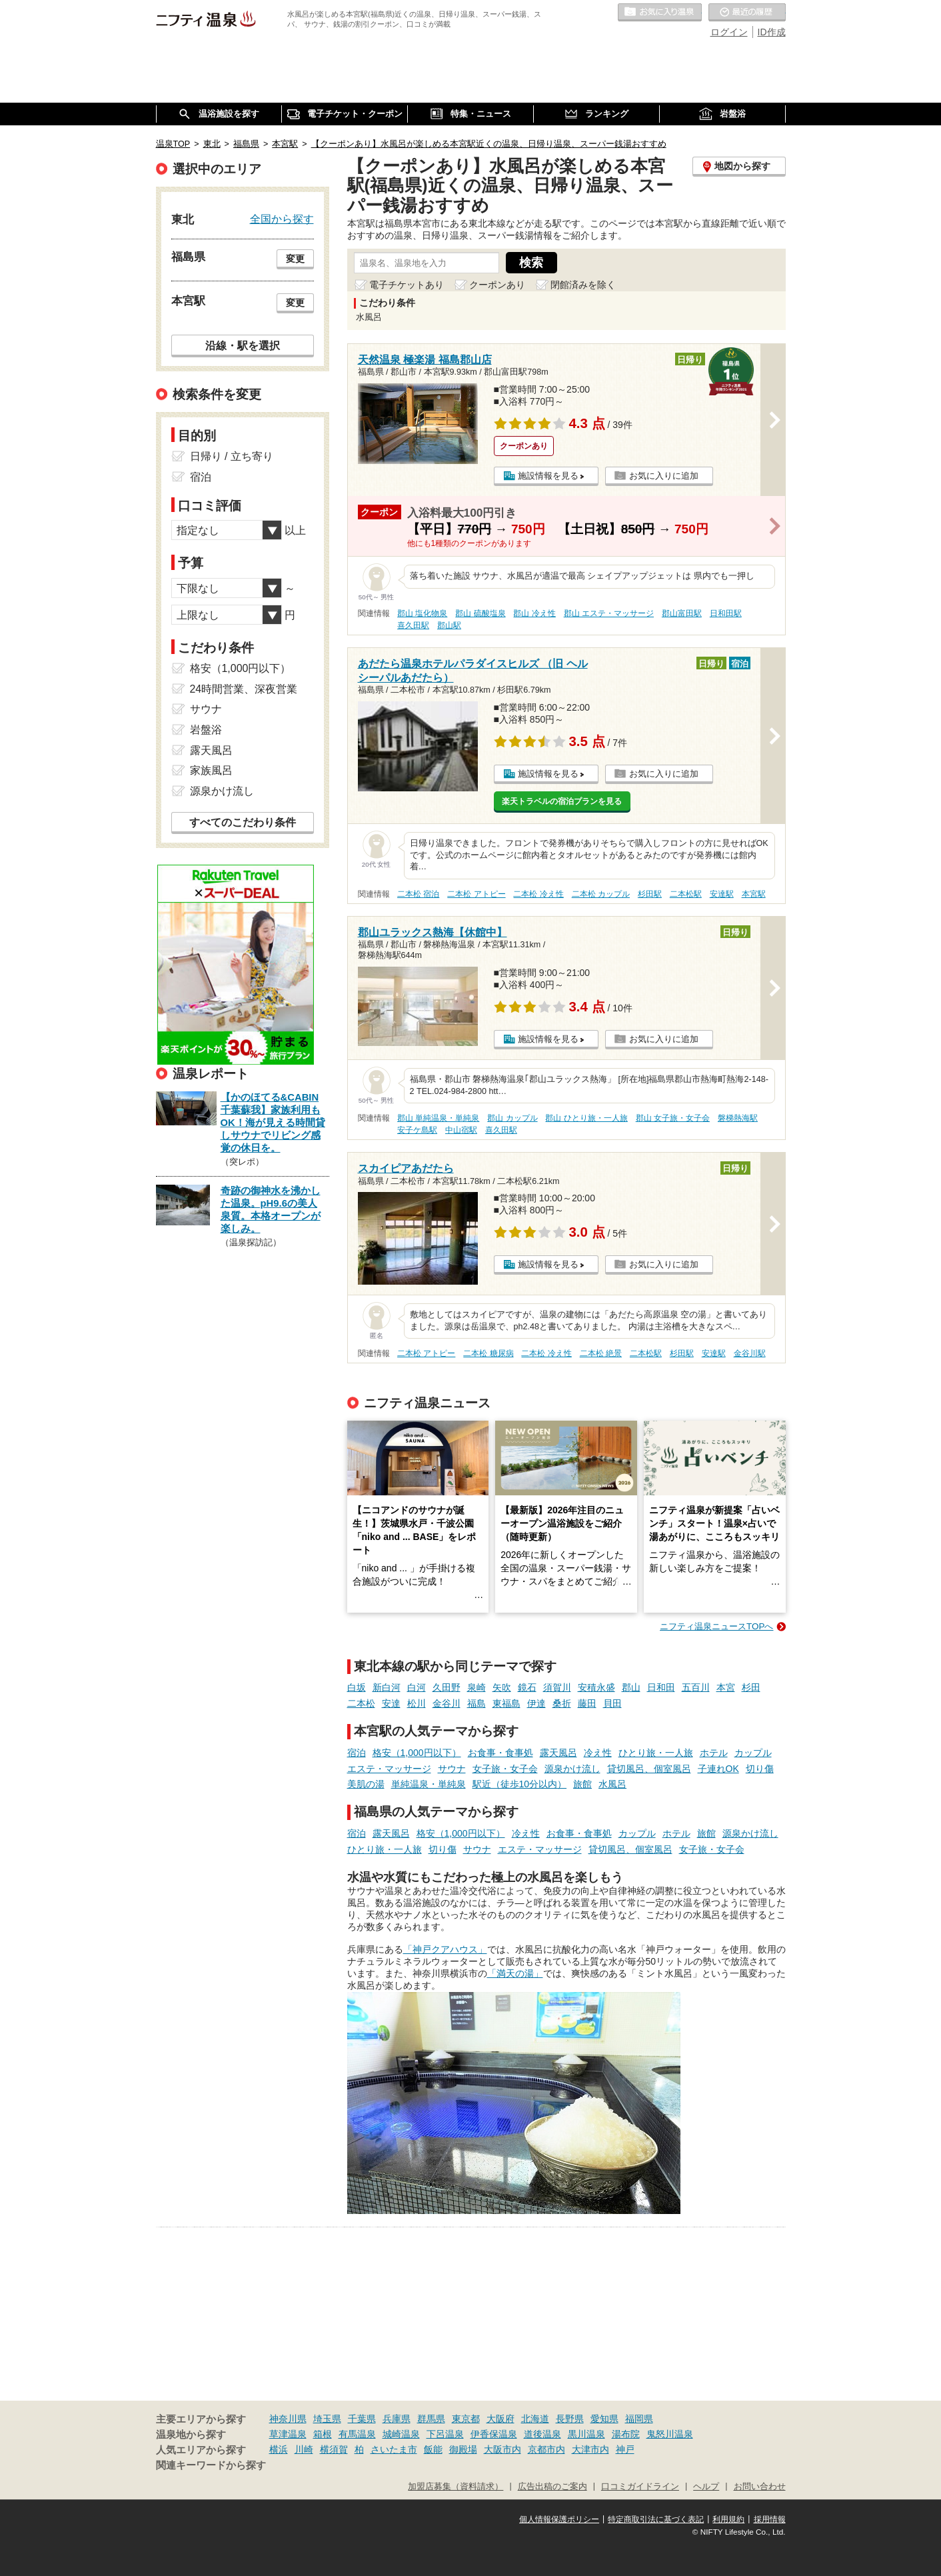 The height and width of the screenshot is (2576, 941). I want to click on さいたま市, so click(394, 2449).